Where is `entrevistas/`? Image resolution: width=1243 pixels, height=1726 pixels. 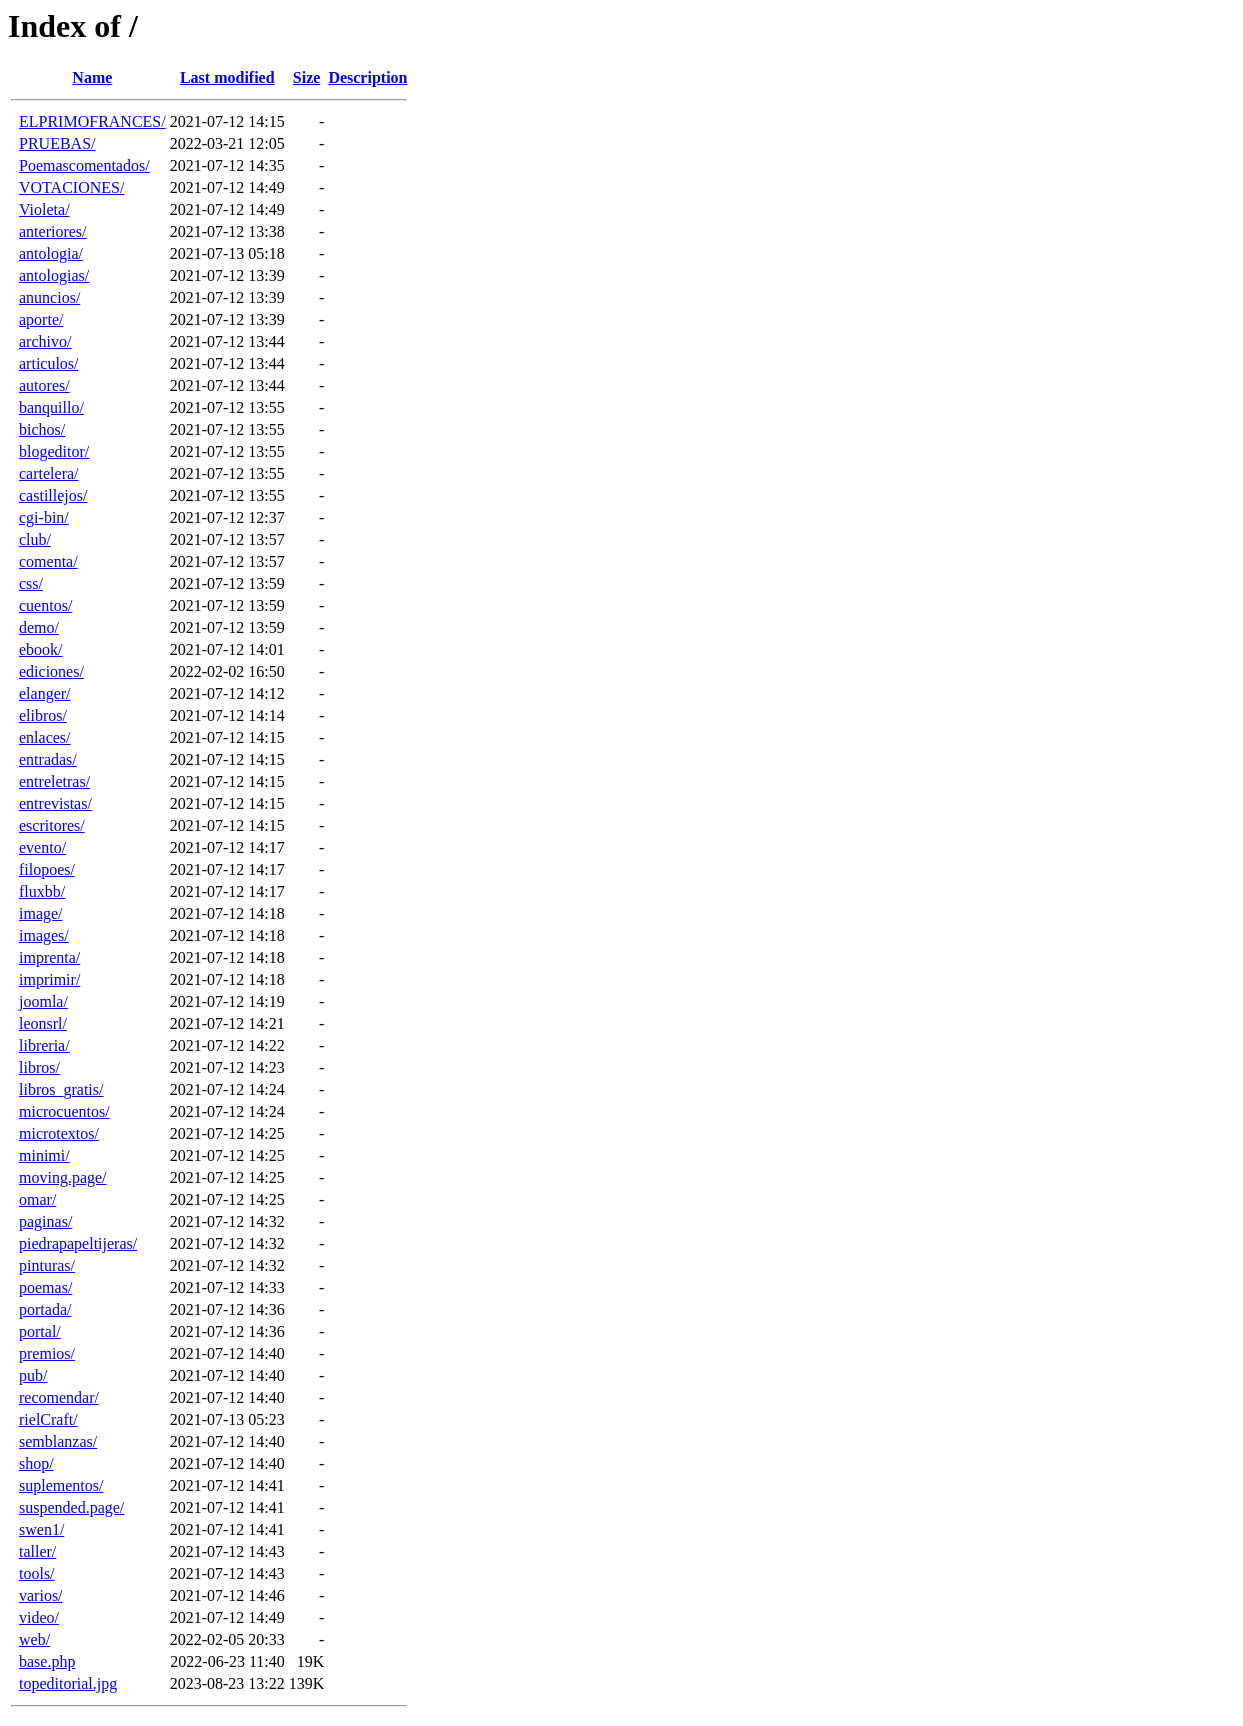
entrevistas/ is located at coordinates (55, 803).